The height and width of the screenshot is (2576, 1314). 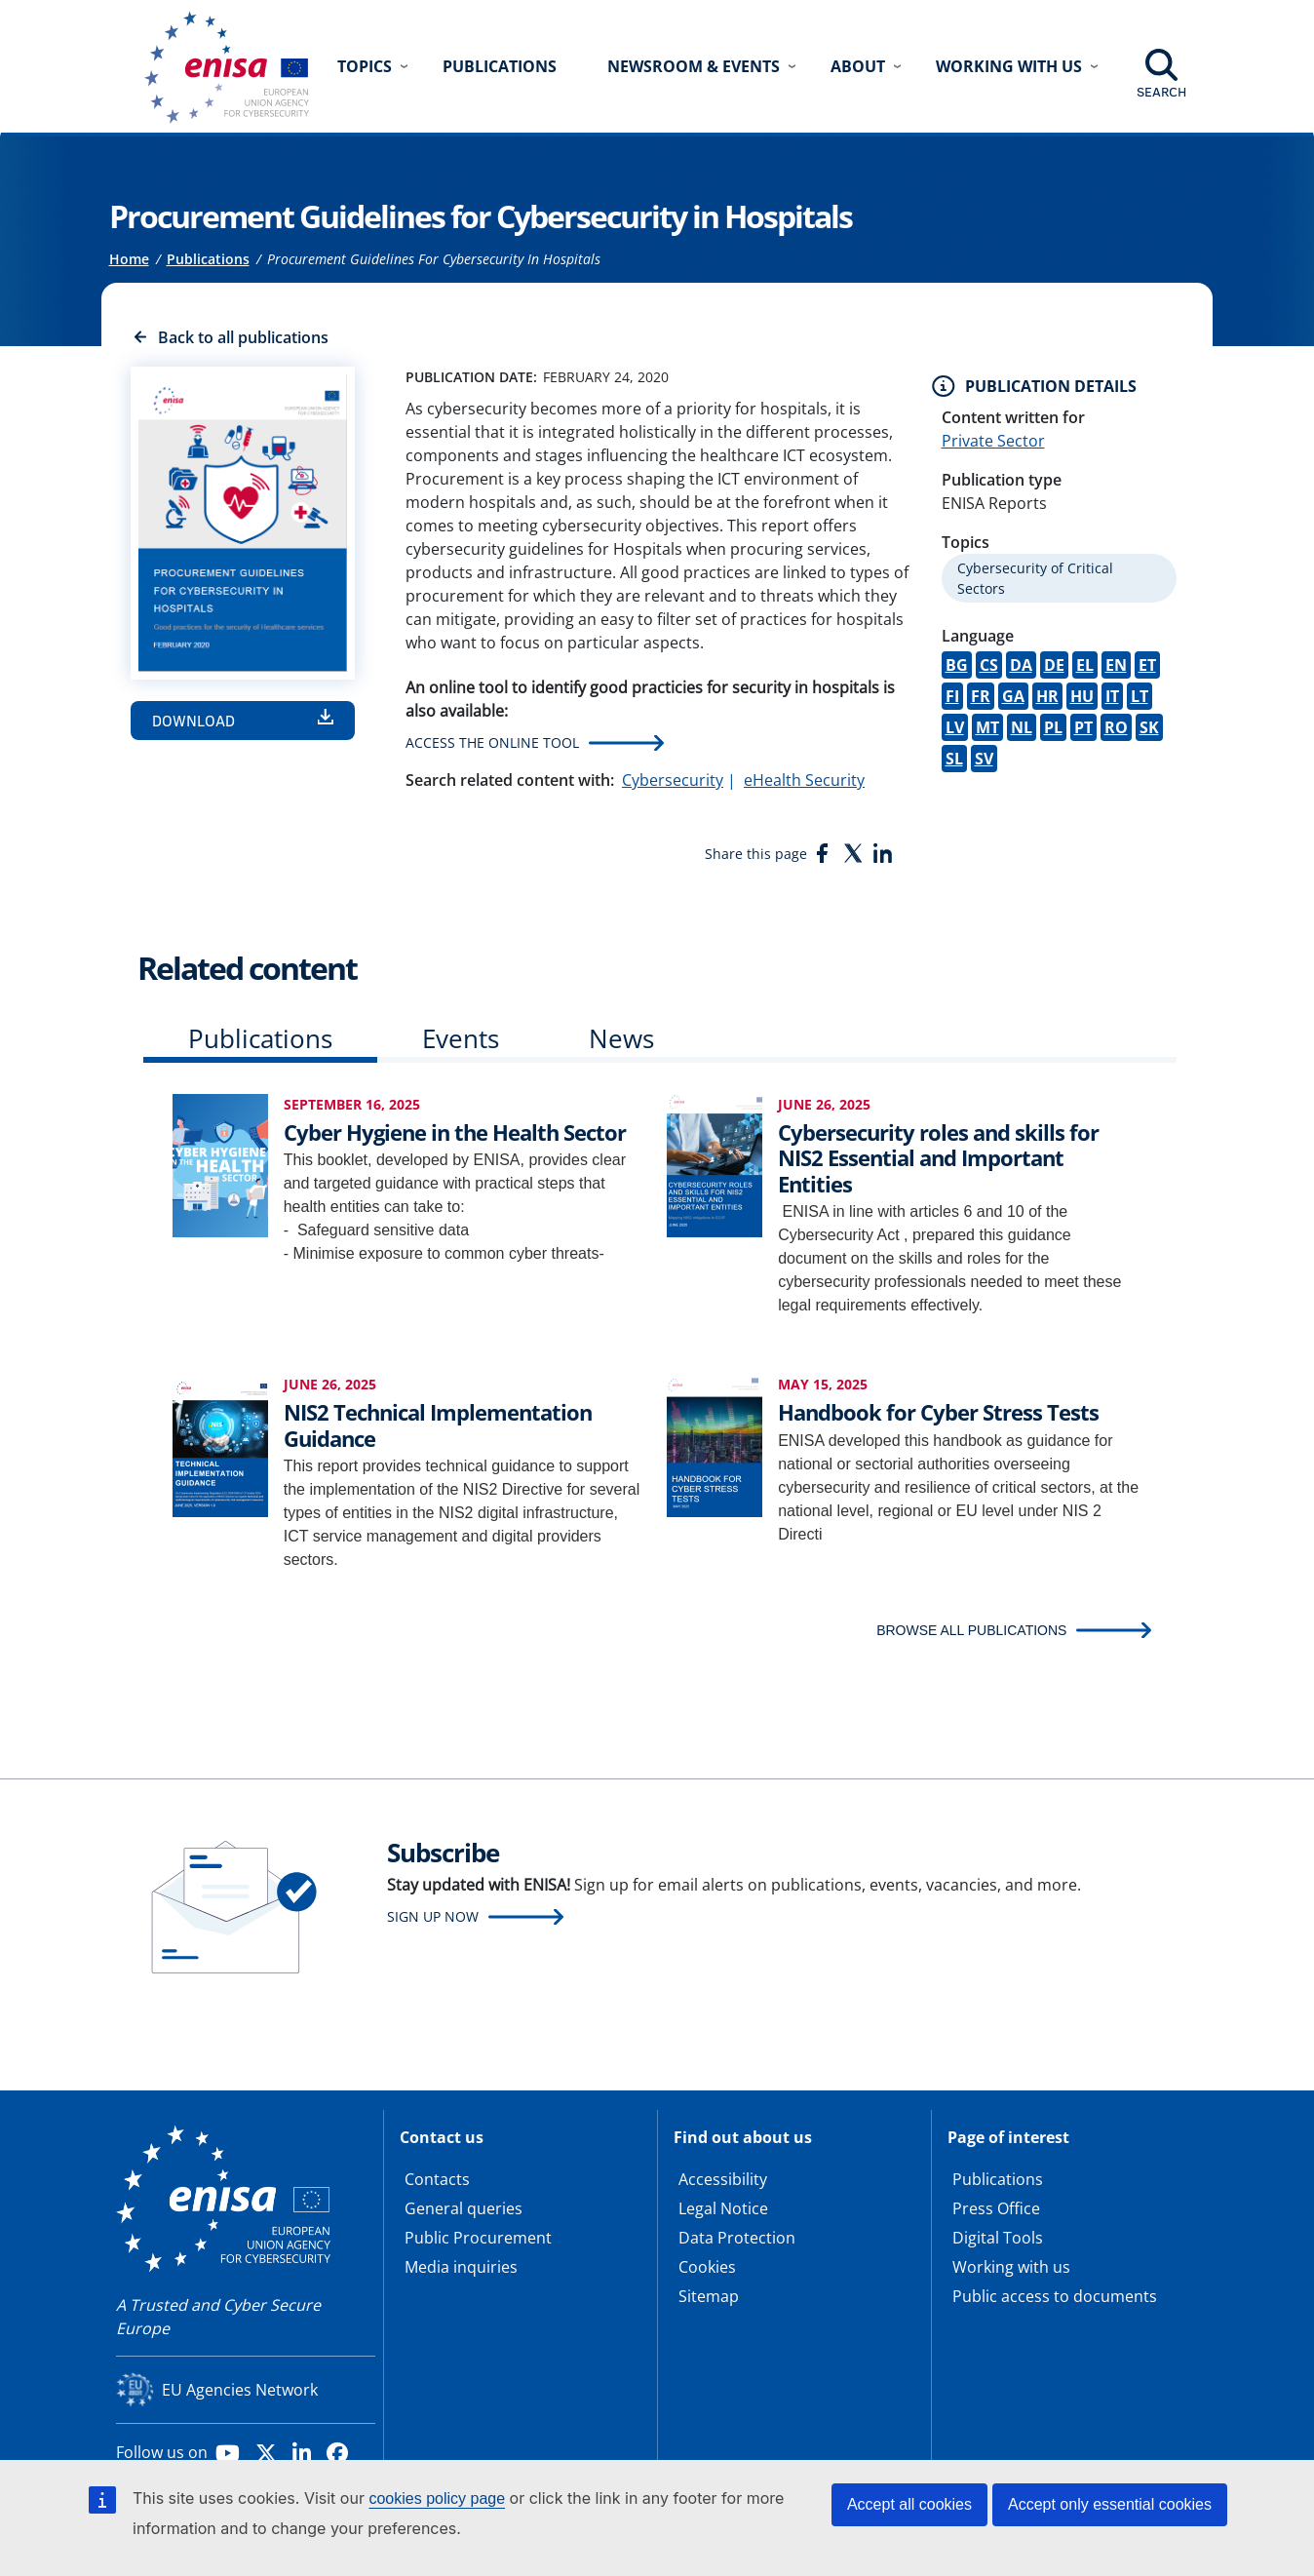 What do you see at coordinates (208, 259) in the screenshot?
I see `Publications [Access to]` at bounding box center [208, 259].